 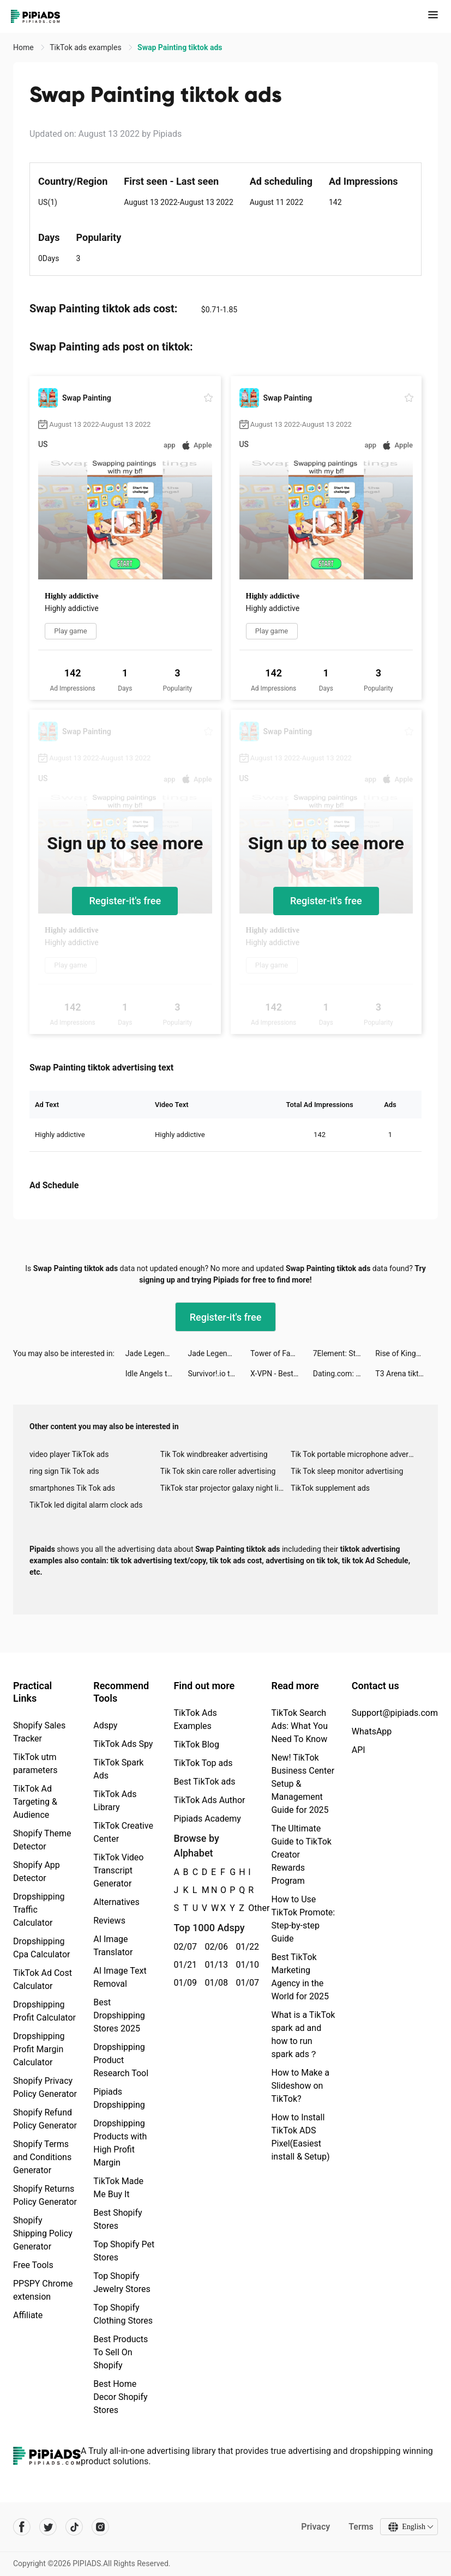 I want to click on Dropshipping Products with High Profit Margin, so click(x=120, y=2143).